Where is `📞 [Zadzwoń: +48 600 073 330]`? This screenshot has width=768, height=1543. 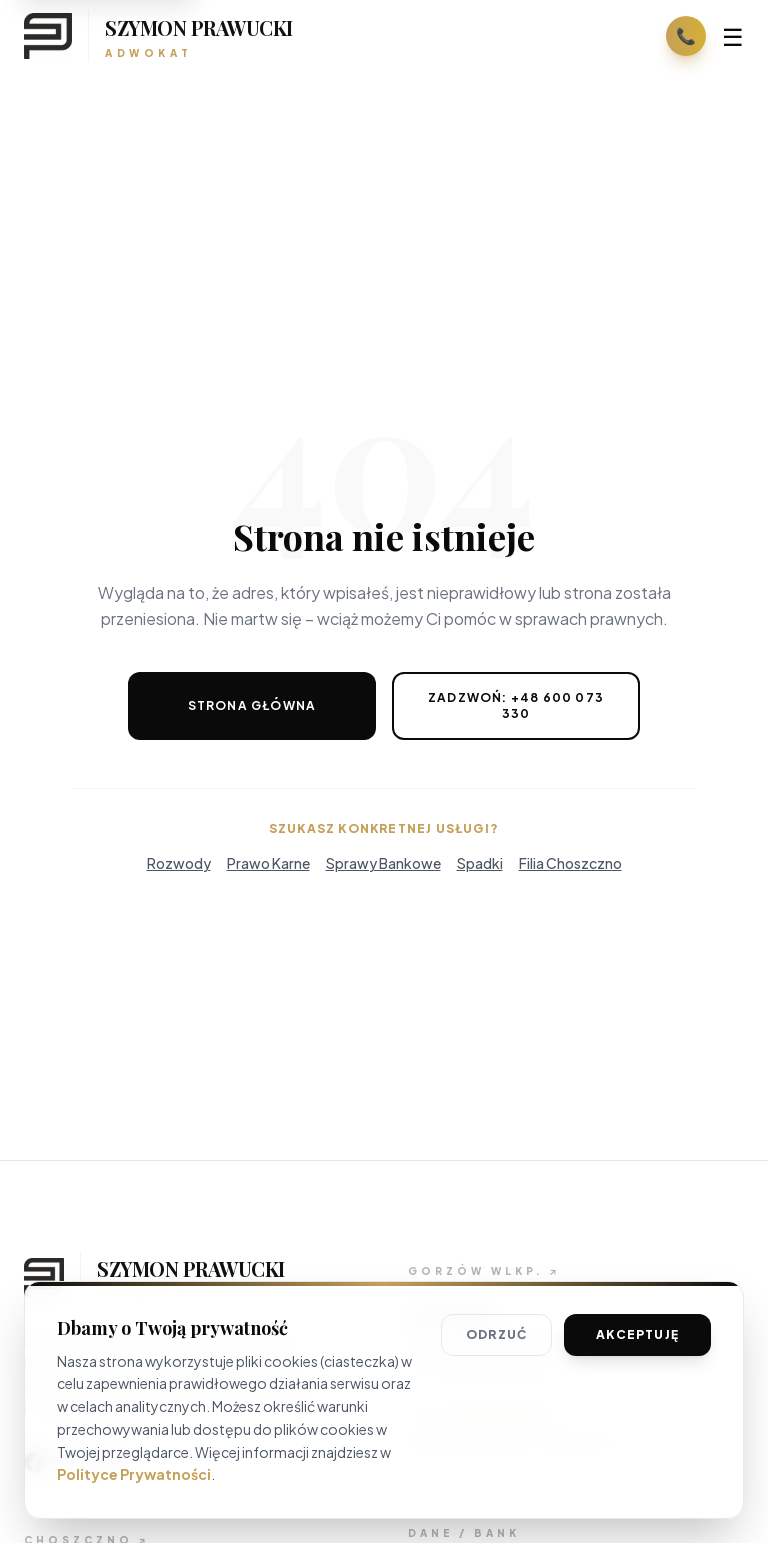 📞 [Zadzwoń: +48 600 073 330] is located at coordinates (686, 35).